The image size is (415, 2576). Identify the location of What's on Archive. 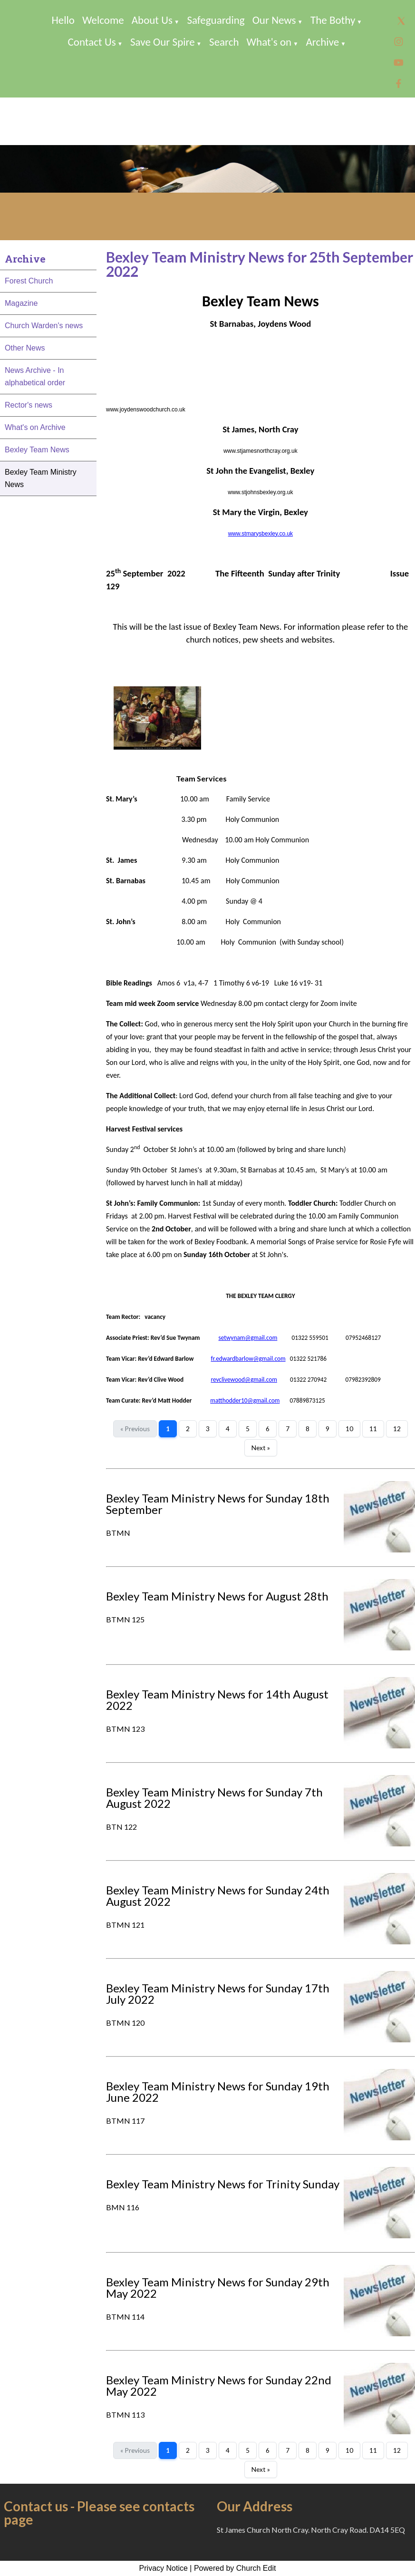
(35, 427).